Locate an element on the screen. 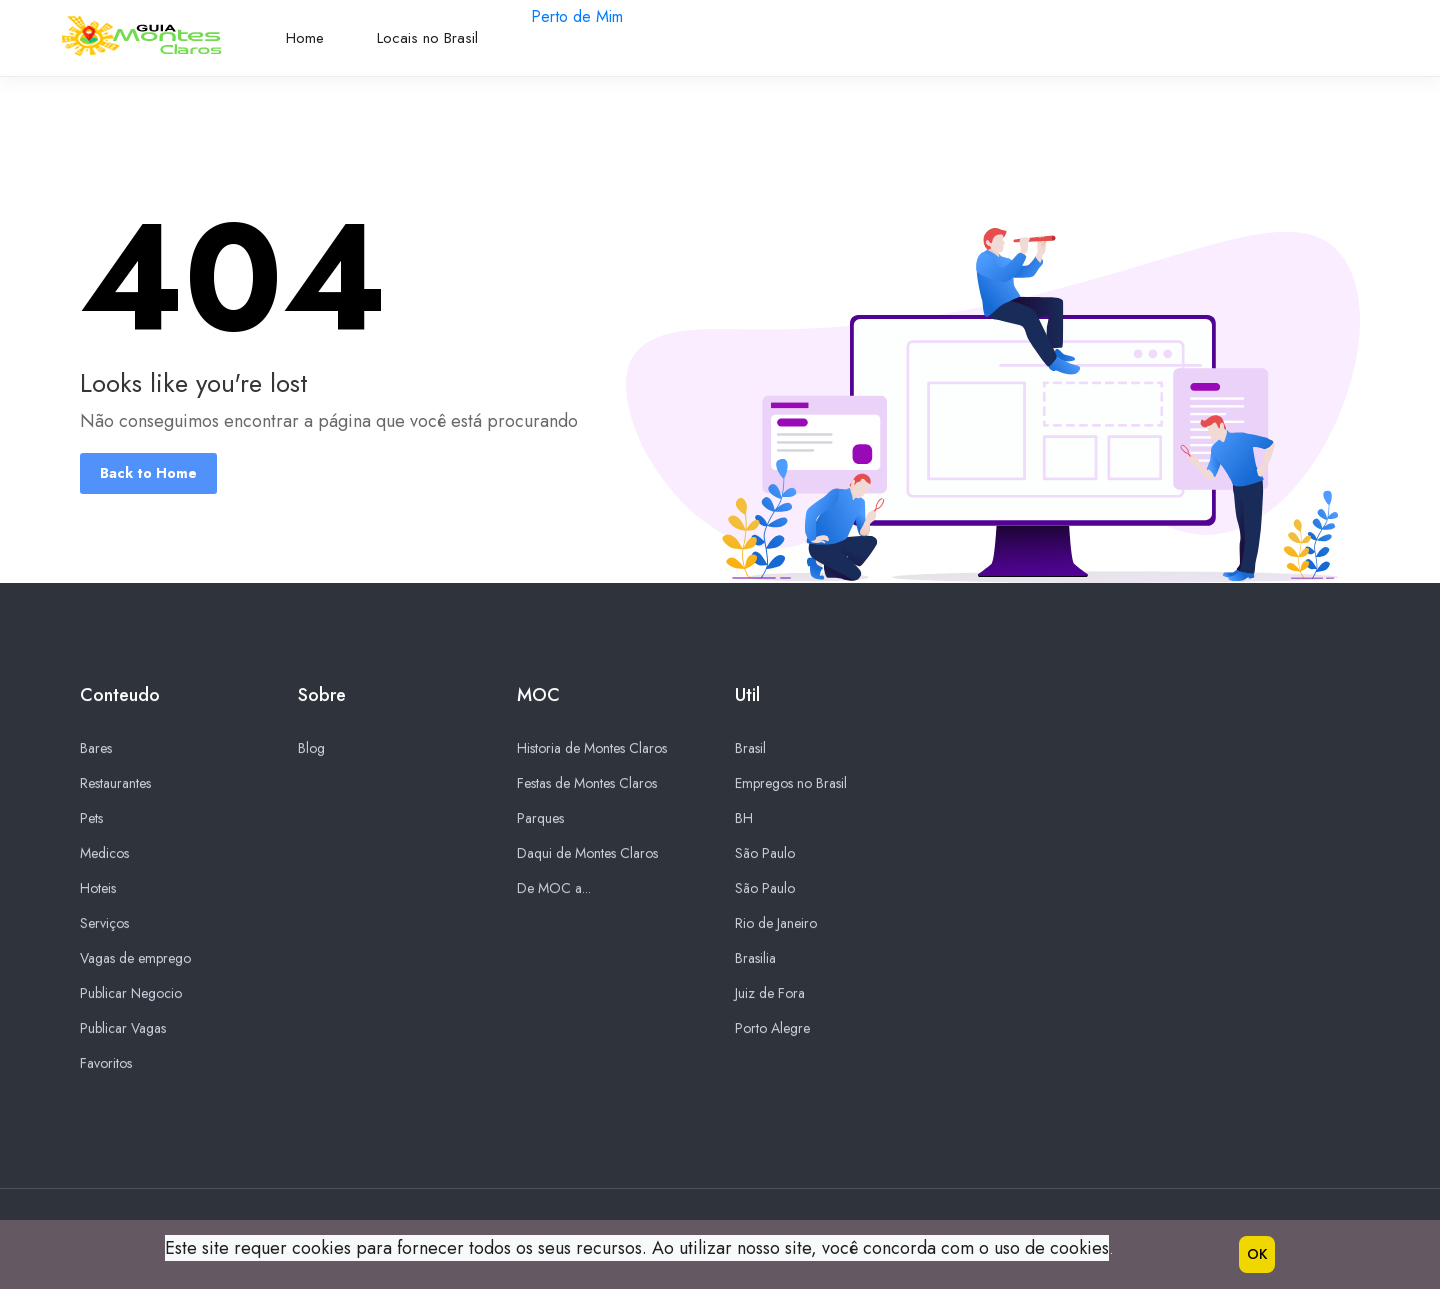  São Paulo is located at coordinates (765, 854).